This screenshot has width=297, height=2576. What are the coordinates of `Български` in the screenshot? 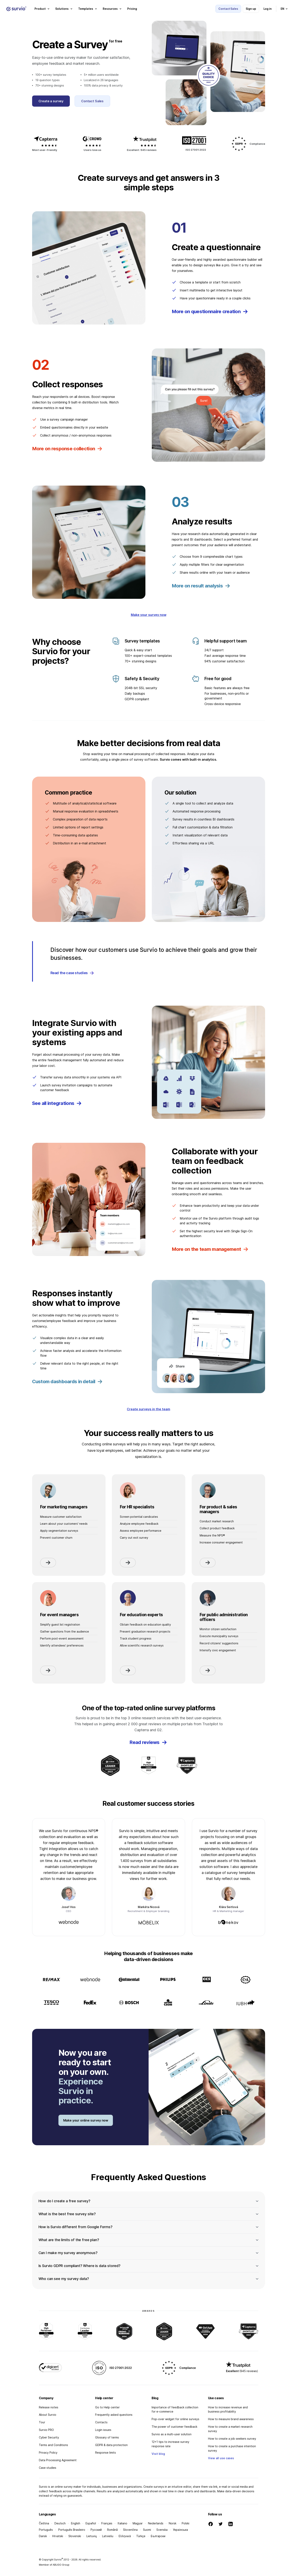 It's located at (158, 2536).